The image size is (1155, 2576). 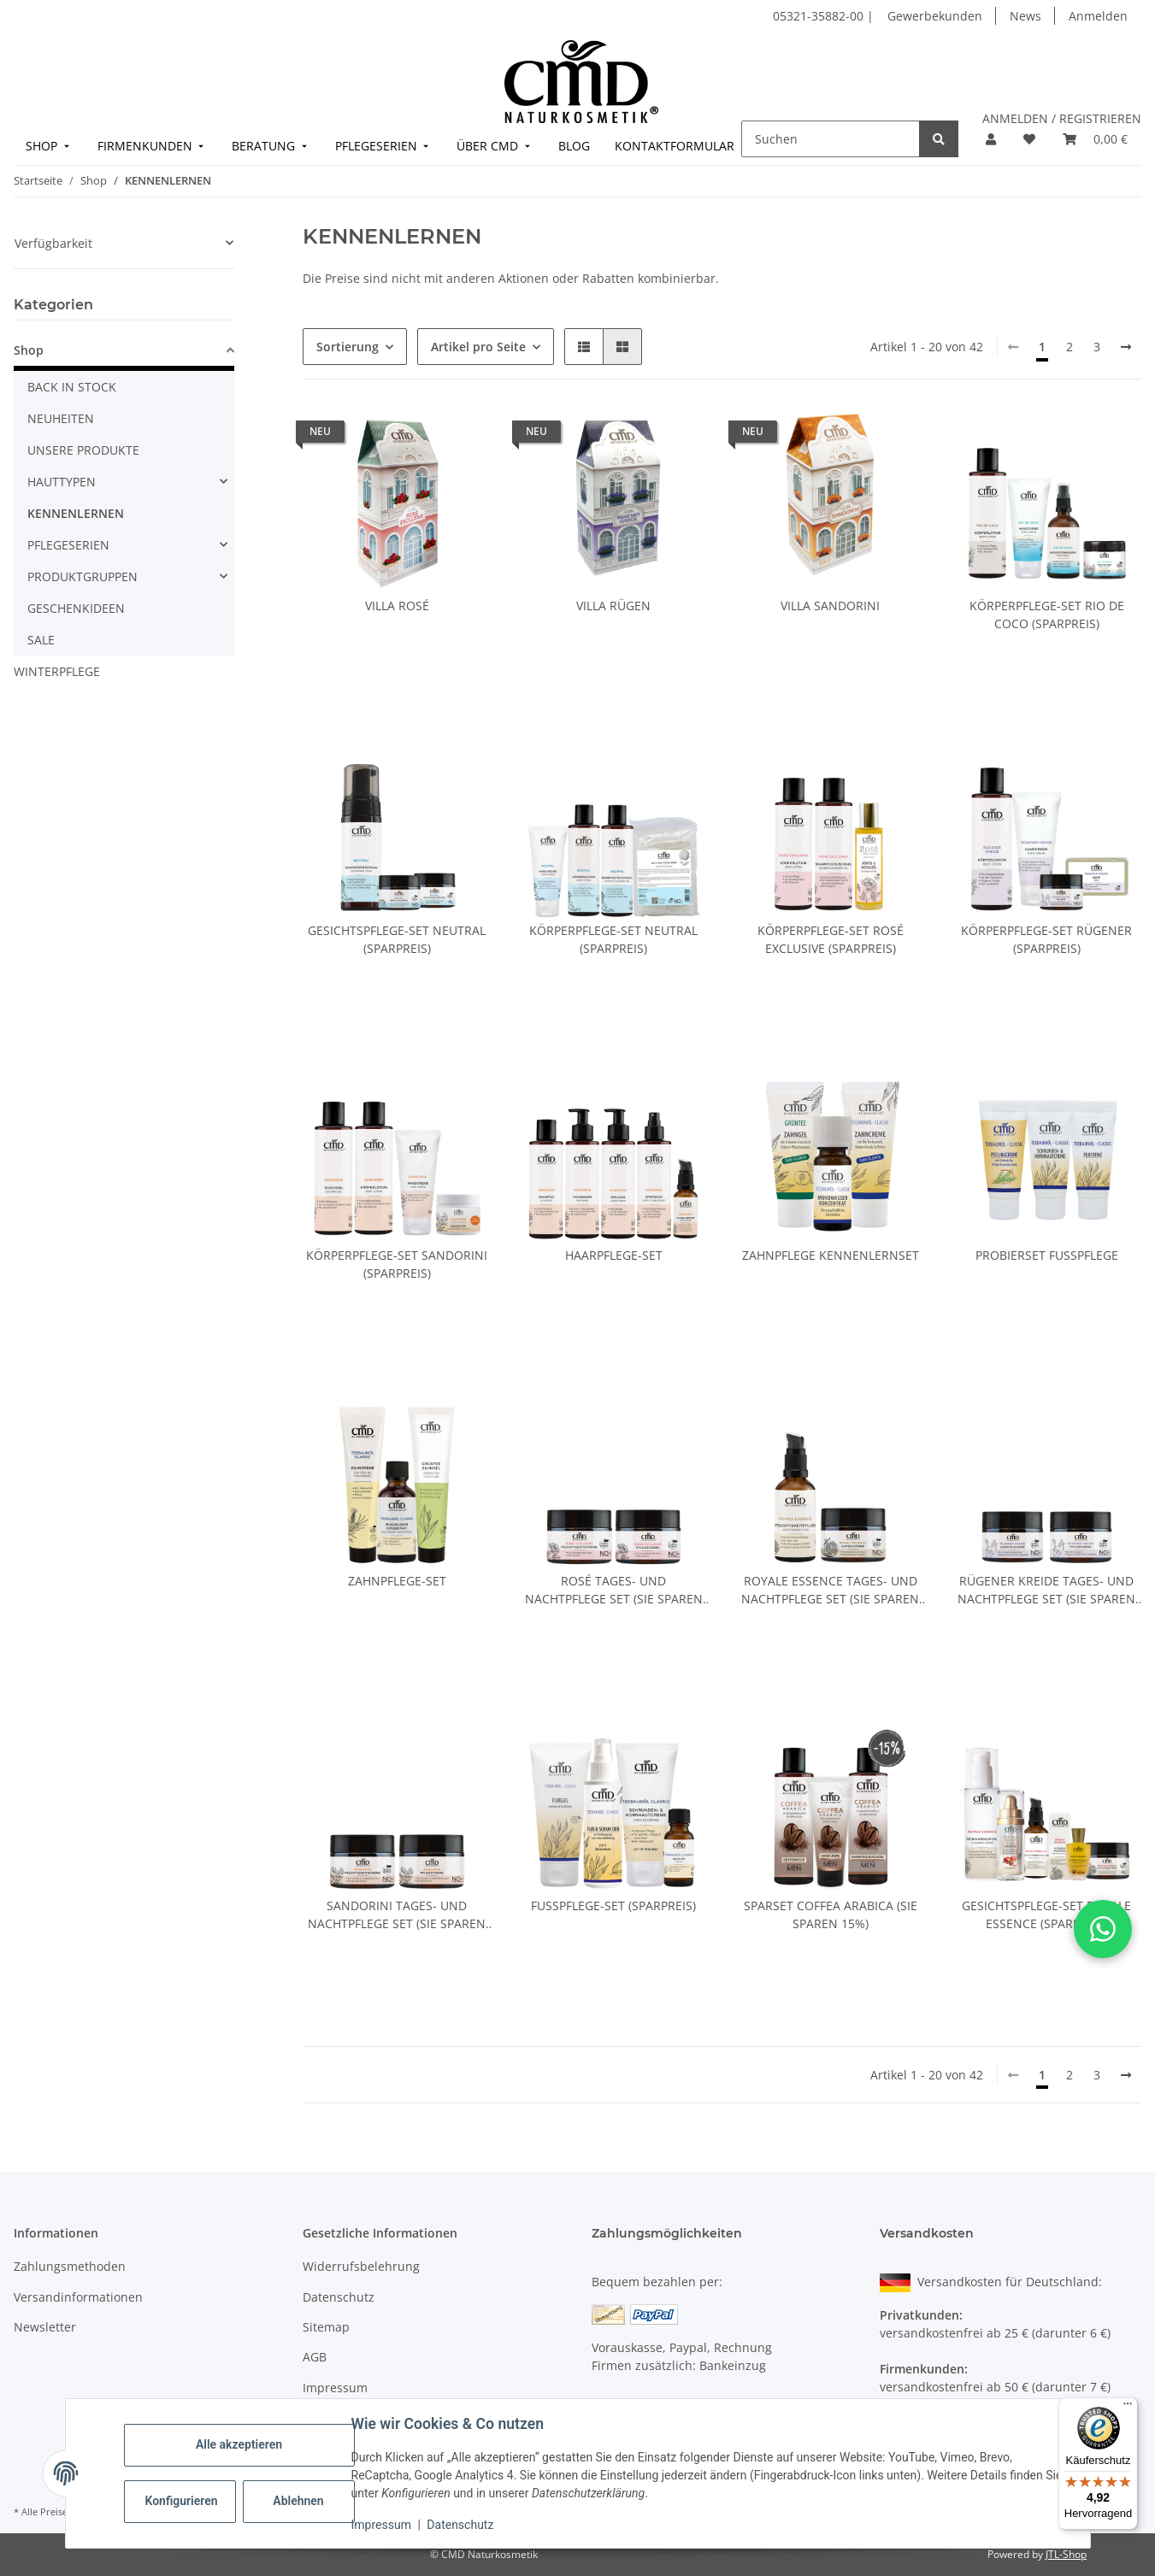 What do you see at coordinates (83, 450) in the screenshot?
I see `UNSERE PRODUKTE` at bounding box center [83, 450].